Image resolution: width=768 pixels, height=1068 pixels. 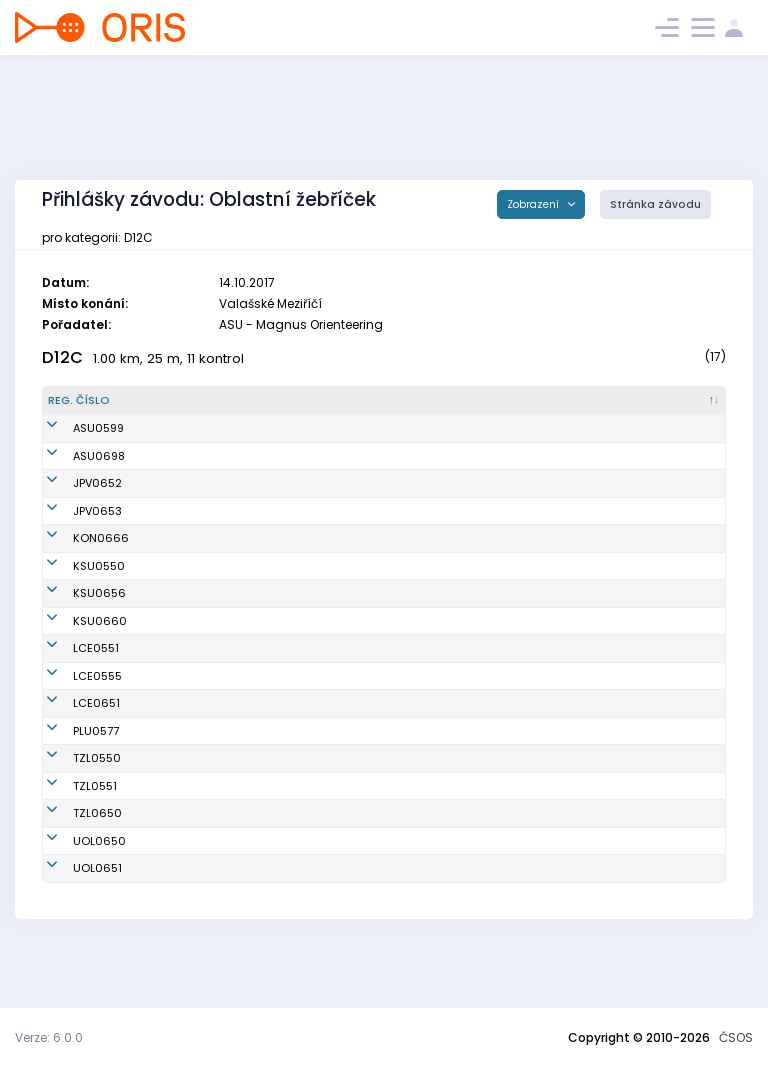 I want to click on Otrubová Anna, so click(x=201, y=780).